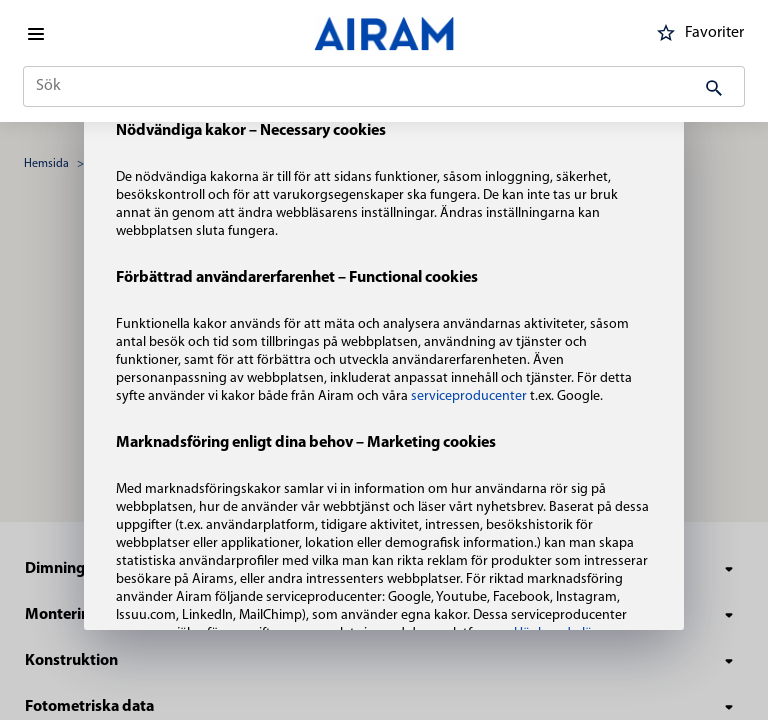 The image size is (768, 720). Describe the element at coordinates (697, 33) in the screenshot. I see `Favoriter` at that location.